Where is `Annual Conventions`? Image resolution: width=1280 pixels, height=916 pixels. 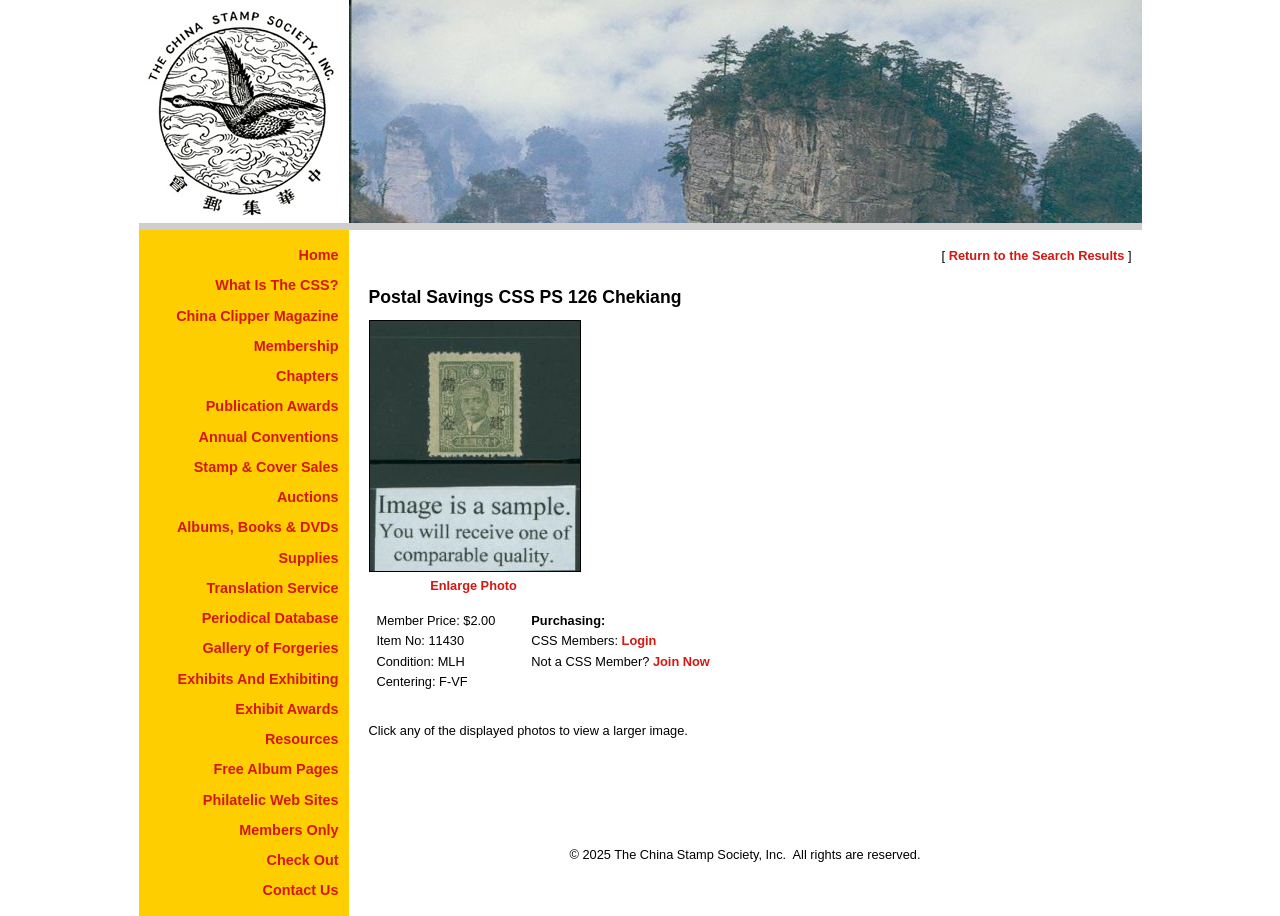
Annual Conventions is located at coordinates (269, 437).